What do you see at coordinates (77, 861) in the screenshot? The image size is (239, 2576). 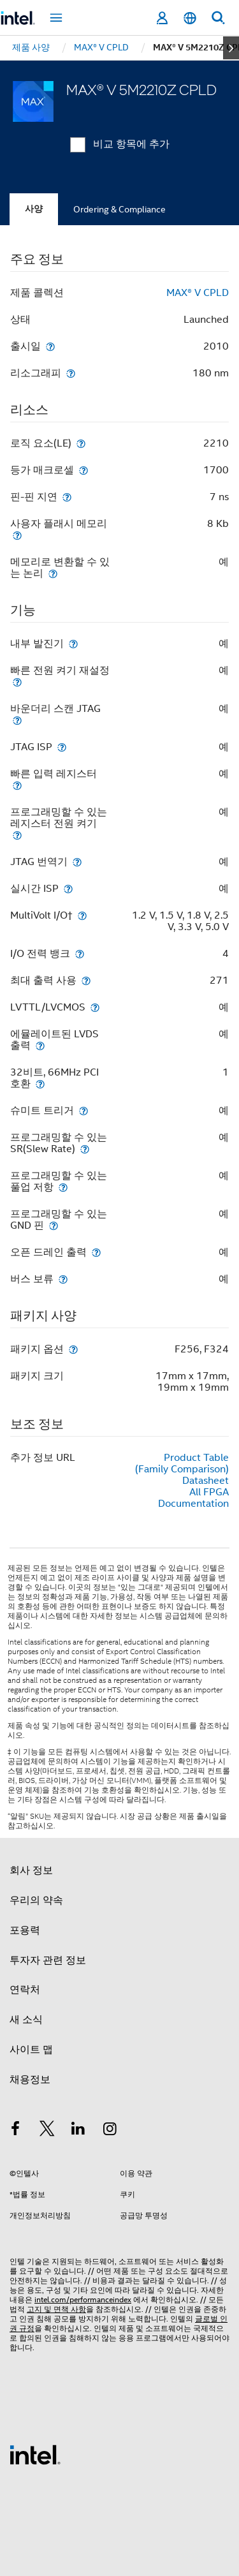 I see `[JTAG 번역기]` at bounding box center [77, 861].